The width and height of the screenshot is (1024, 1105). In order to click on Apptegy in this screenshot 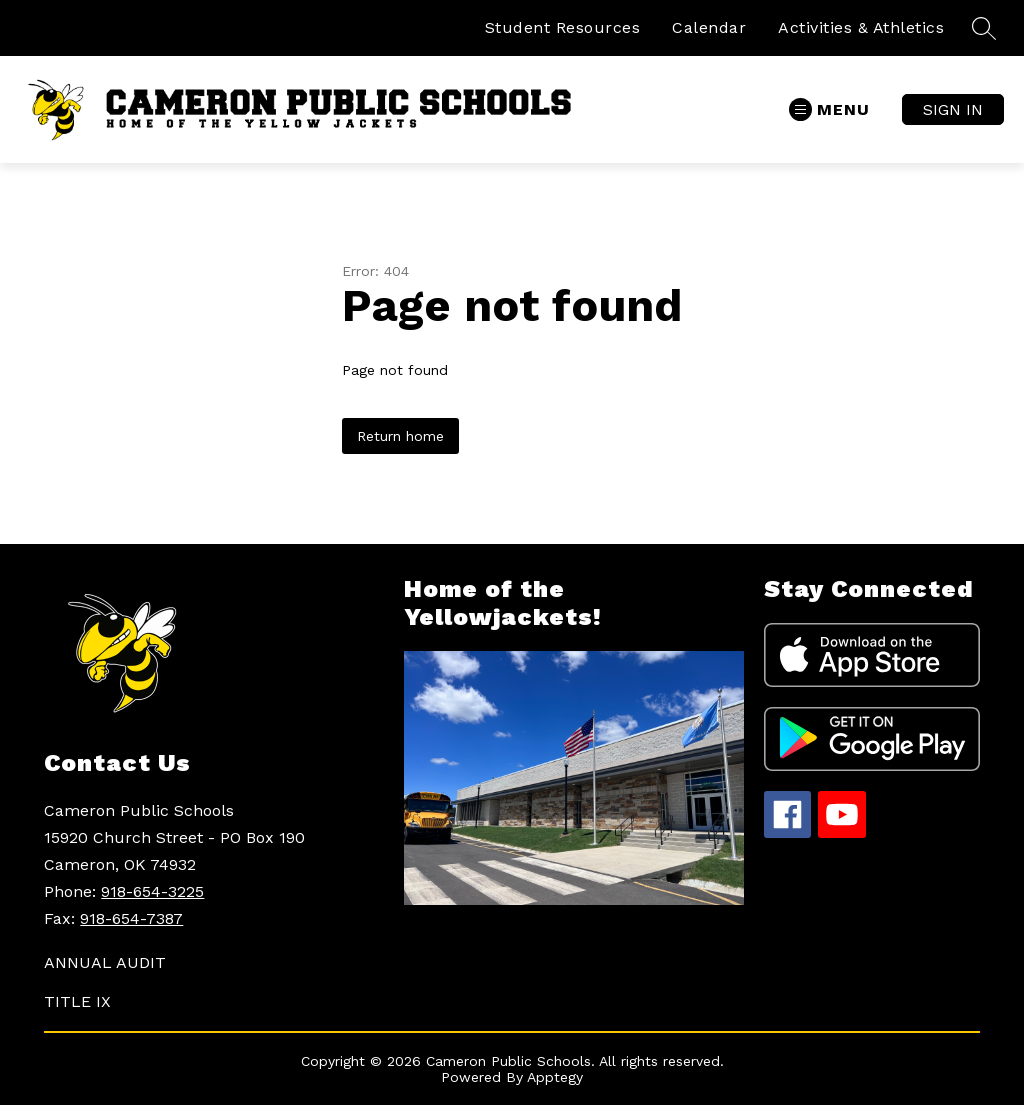, I will do `click(555, 1077)`.